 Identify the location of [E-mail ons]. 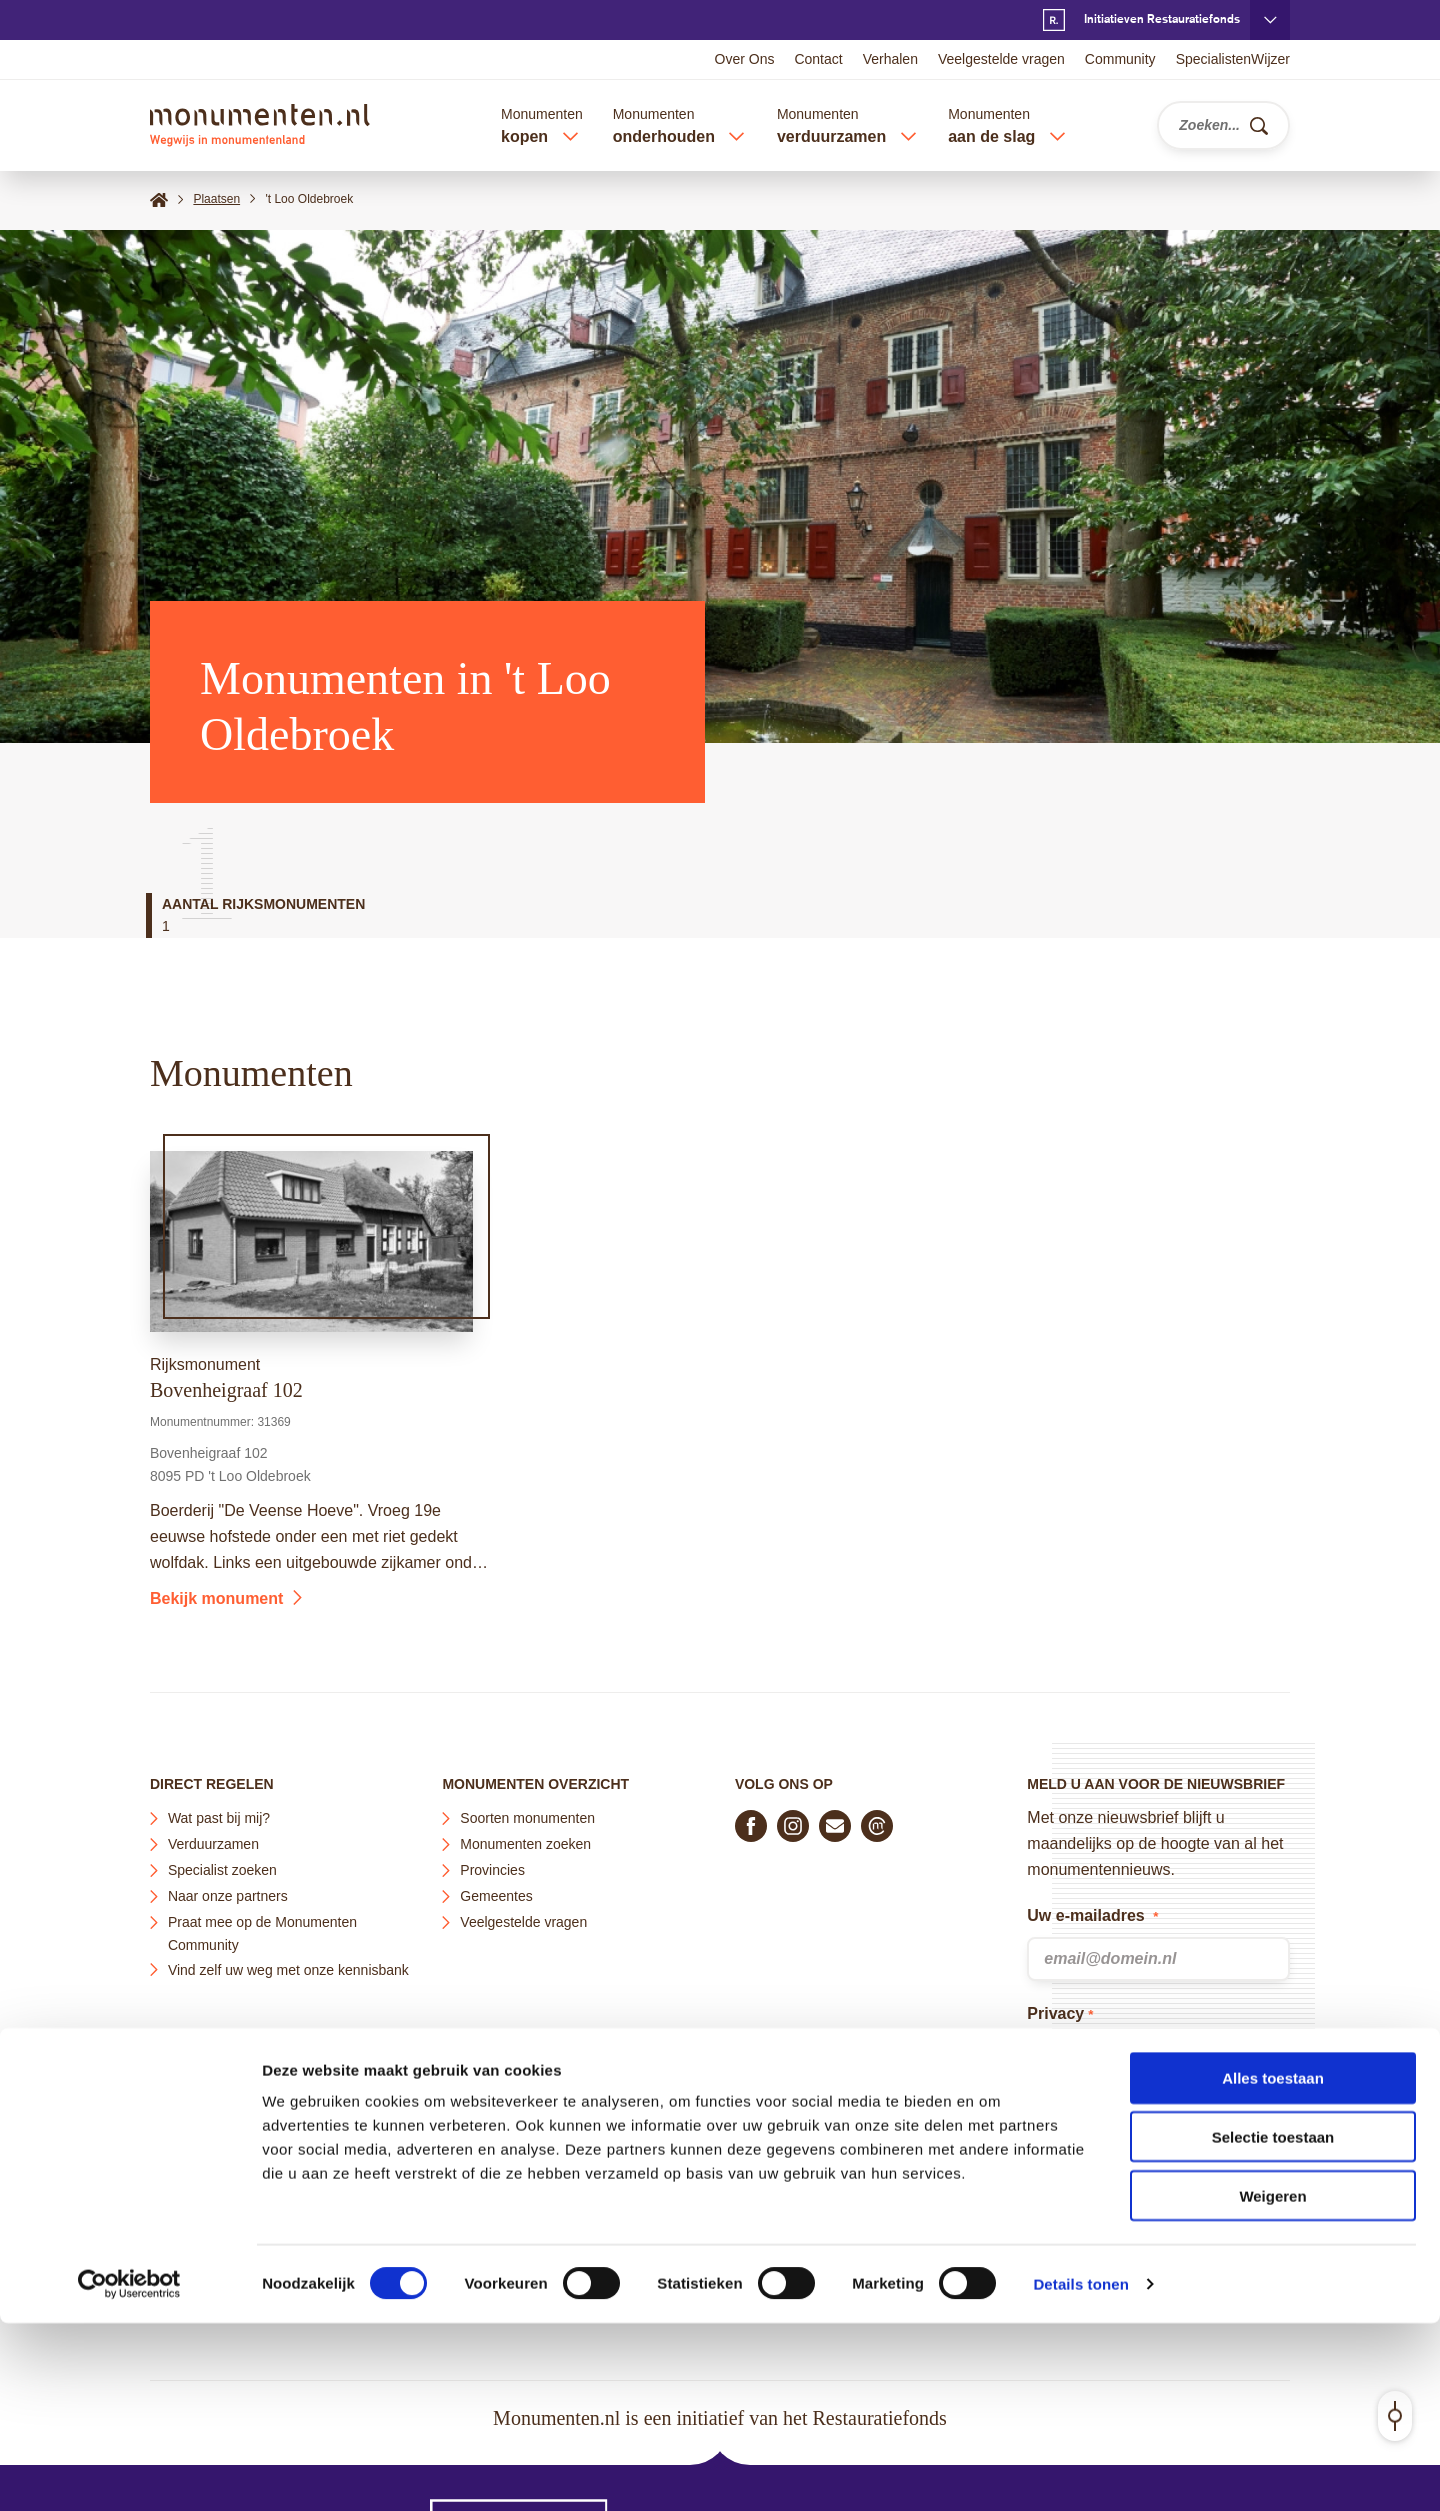
(835, 1826).